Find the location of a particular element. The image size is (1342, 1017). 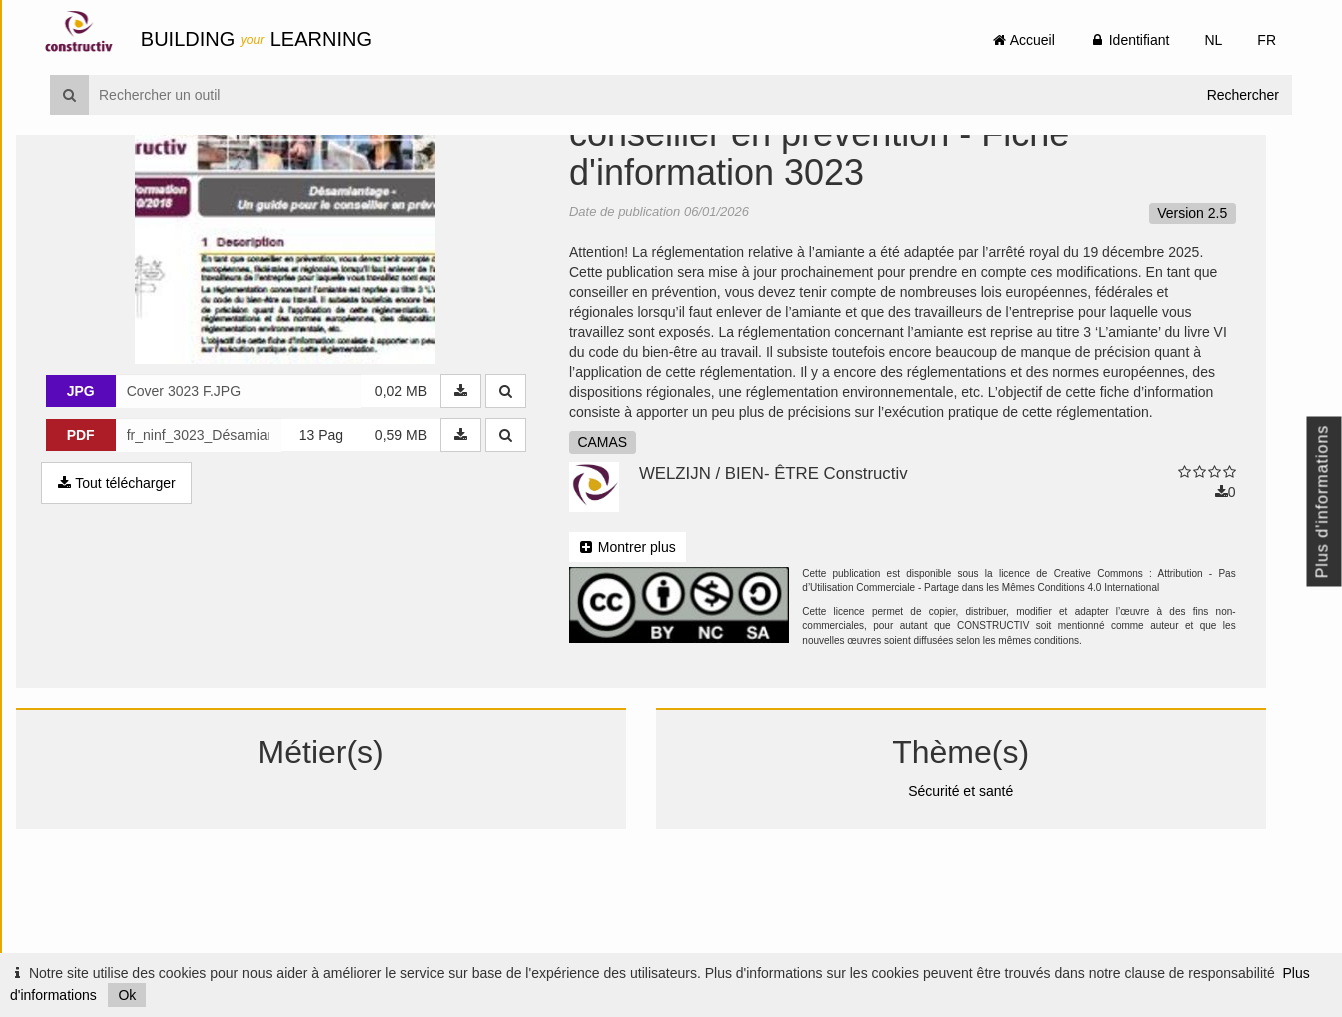

0,02 MB is located at coordinates (432, 509).